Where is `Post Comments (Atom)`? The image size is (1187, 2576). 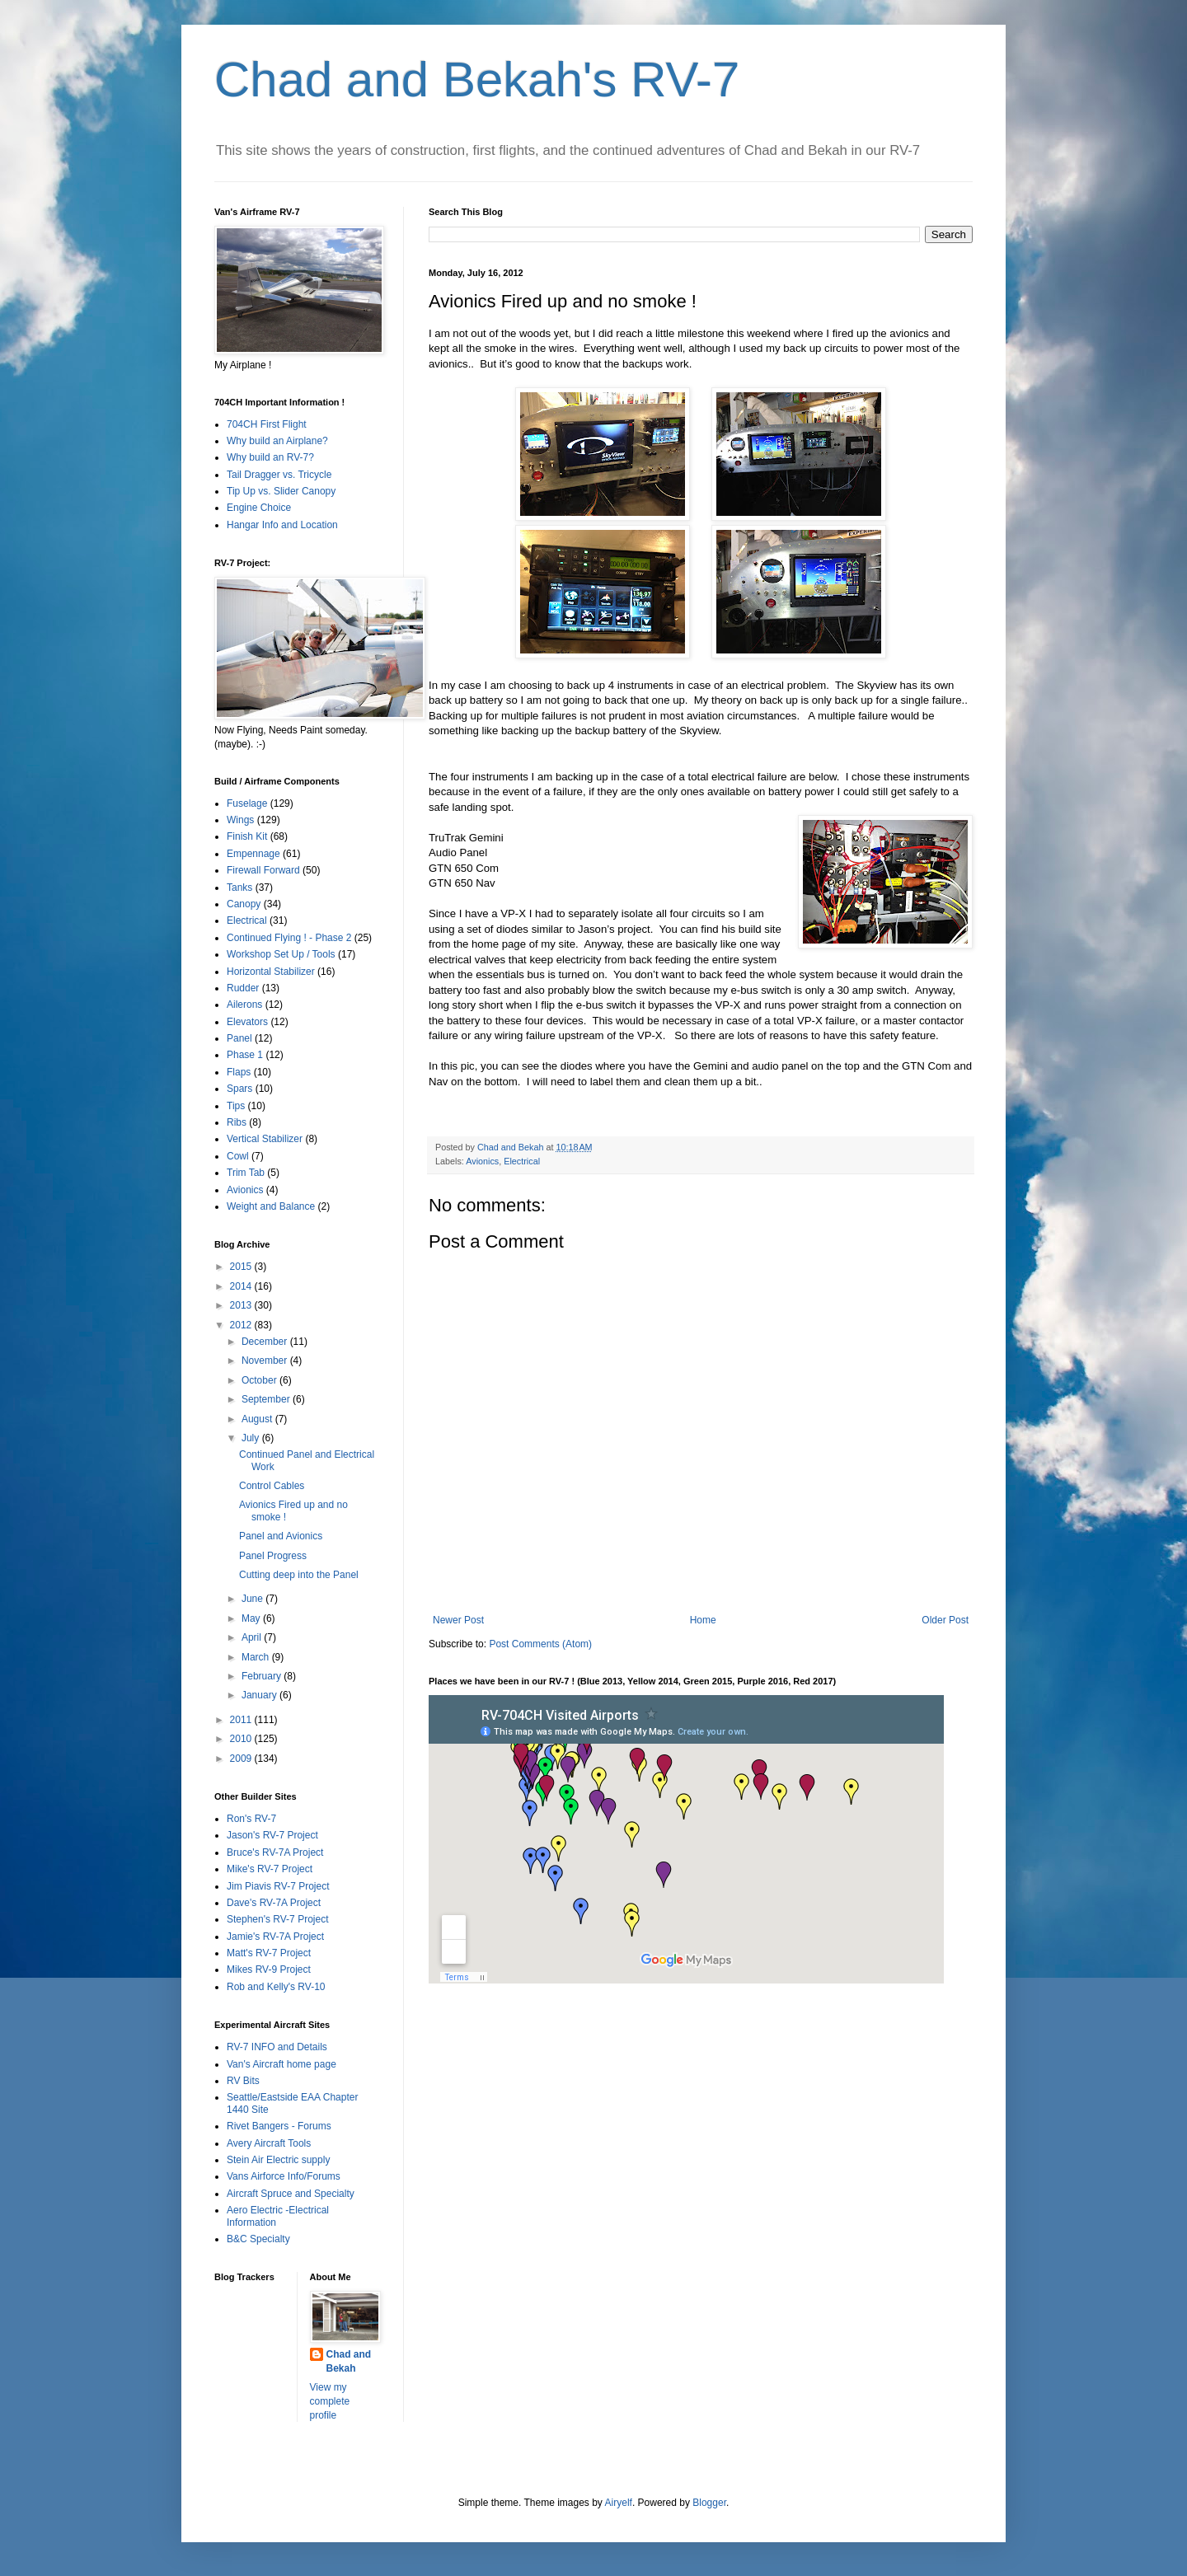
Post Comments (Atom) is located at coordinates (540, 1644).